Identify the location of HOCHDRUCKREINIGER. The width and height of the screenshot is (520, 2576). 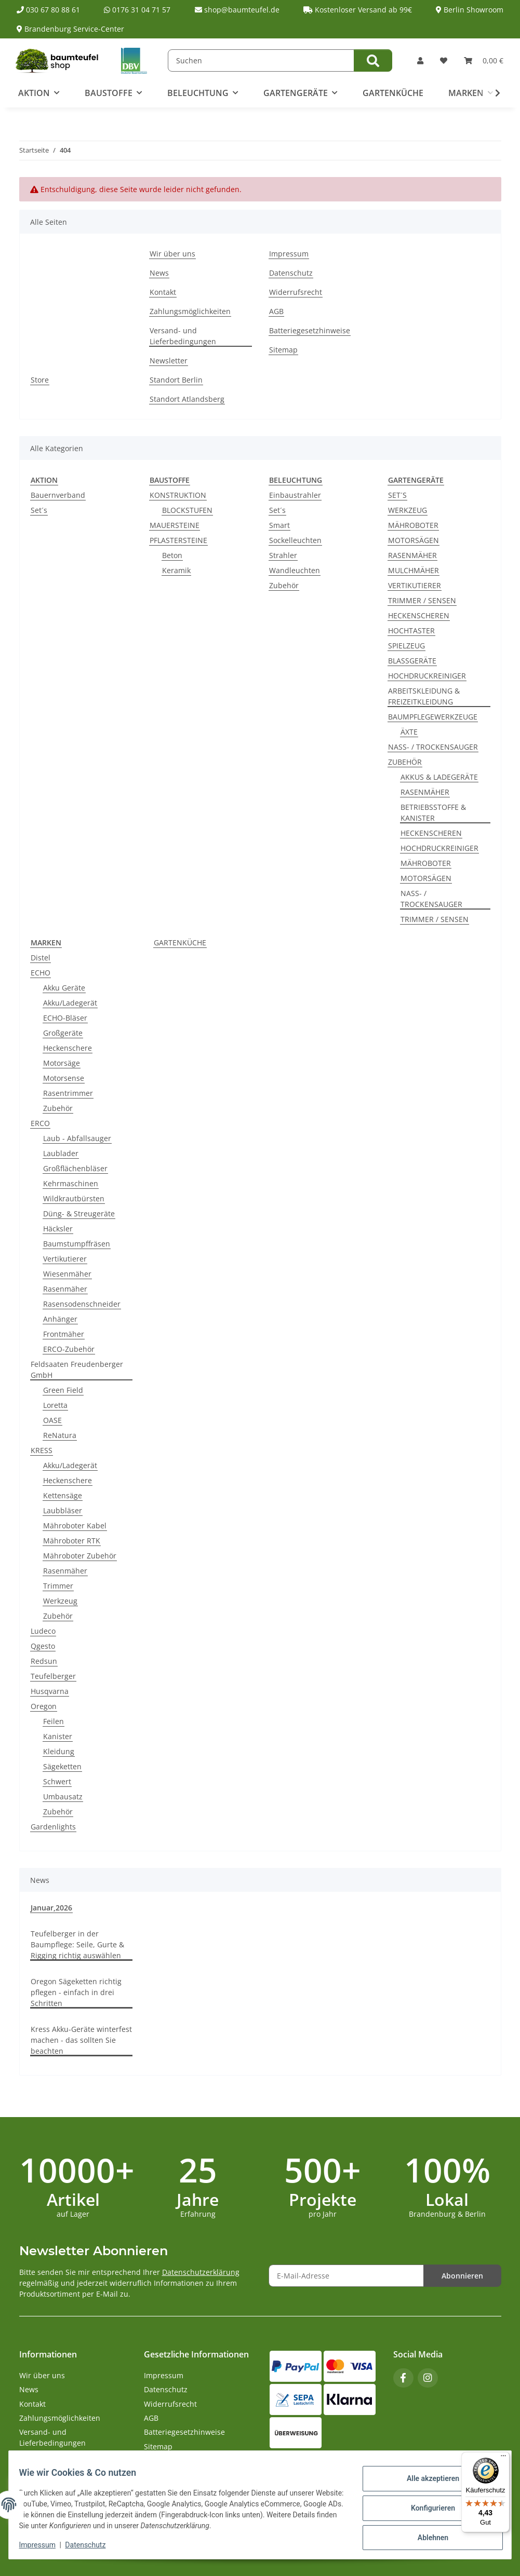
(427, 676).